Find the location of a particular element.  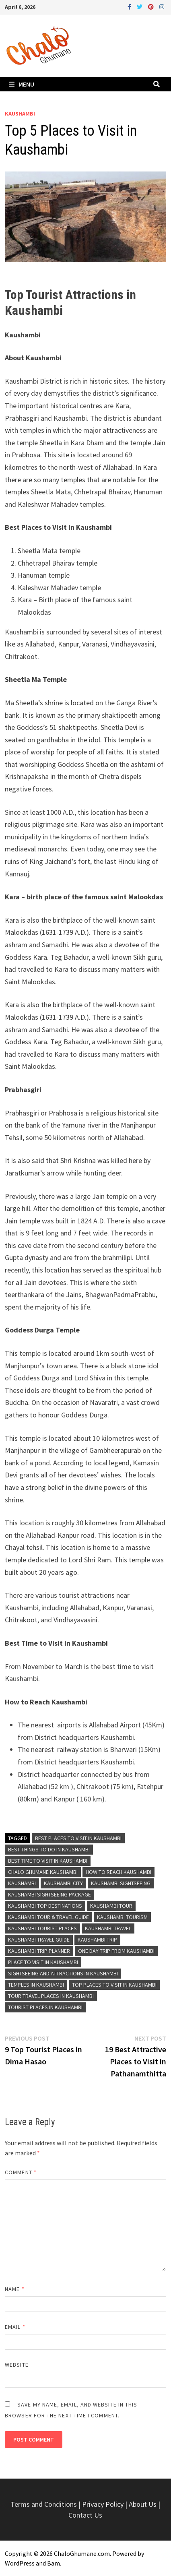

Kaushambi Tour & Travel Guide is located at coordinates (48, 1917).